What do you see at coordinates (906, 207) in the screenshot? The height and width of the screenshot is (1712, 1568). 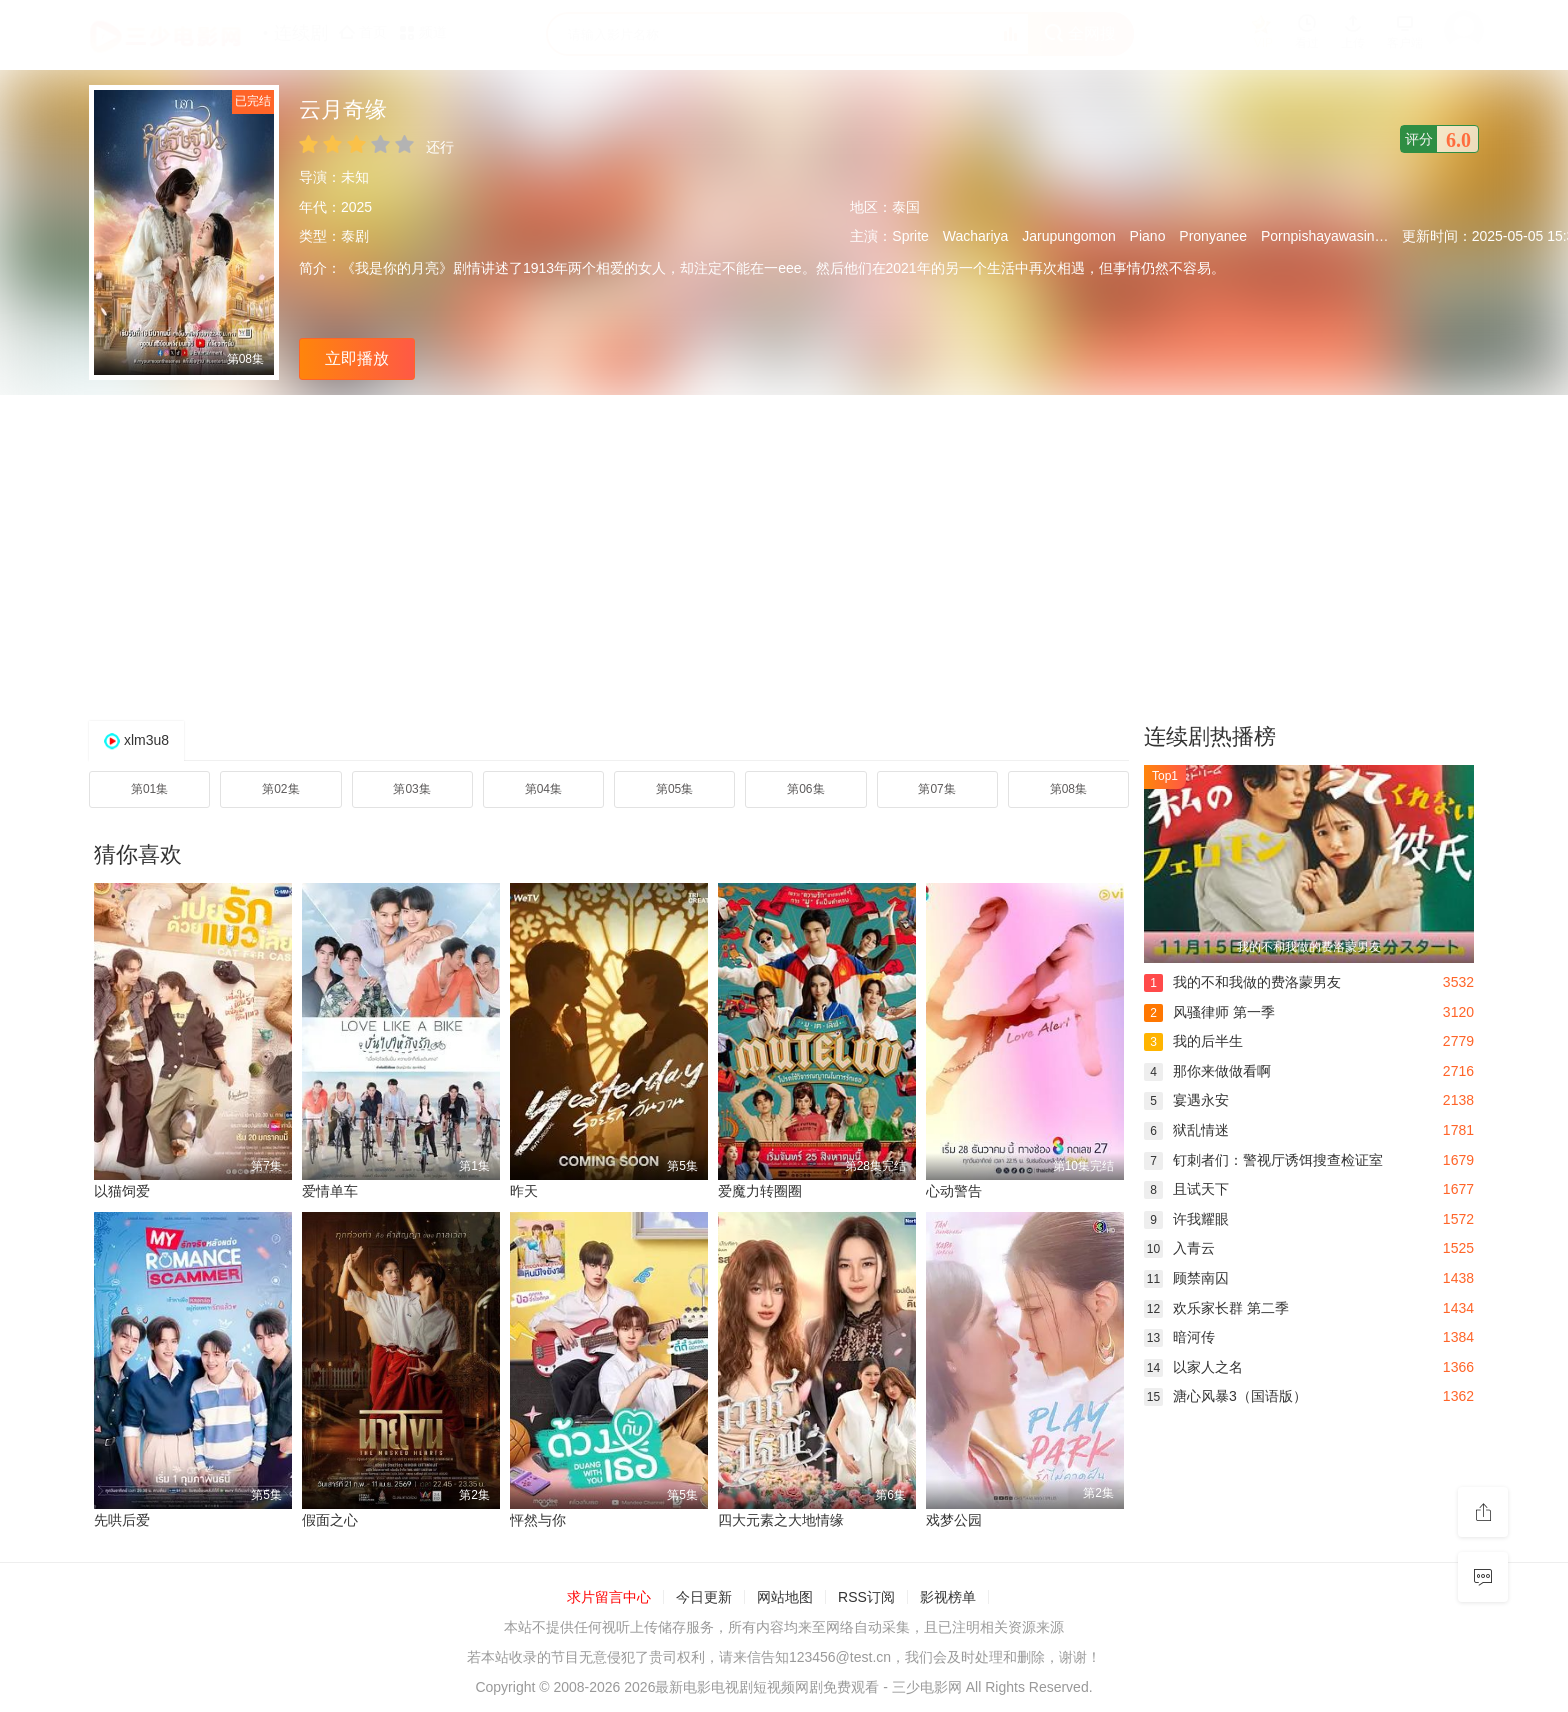 I see `泰国` at bounding box center [906, 207].